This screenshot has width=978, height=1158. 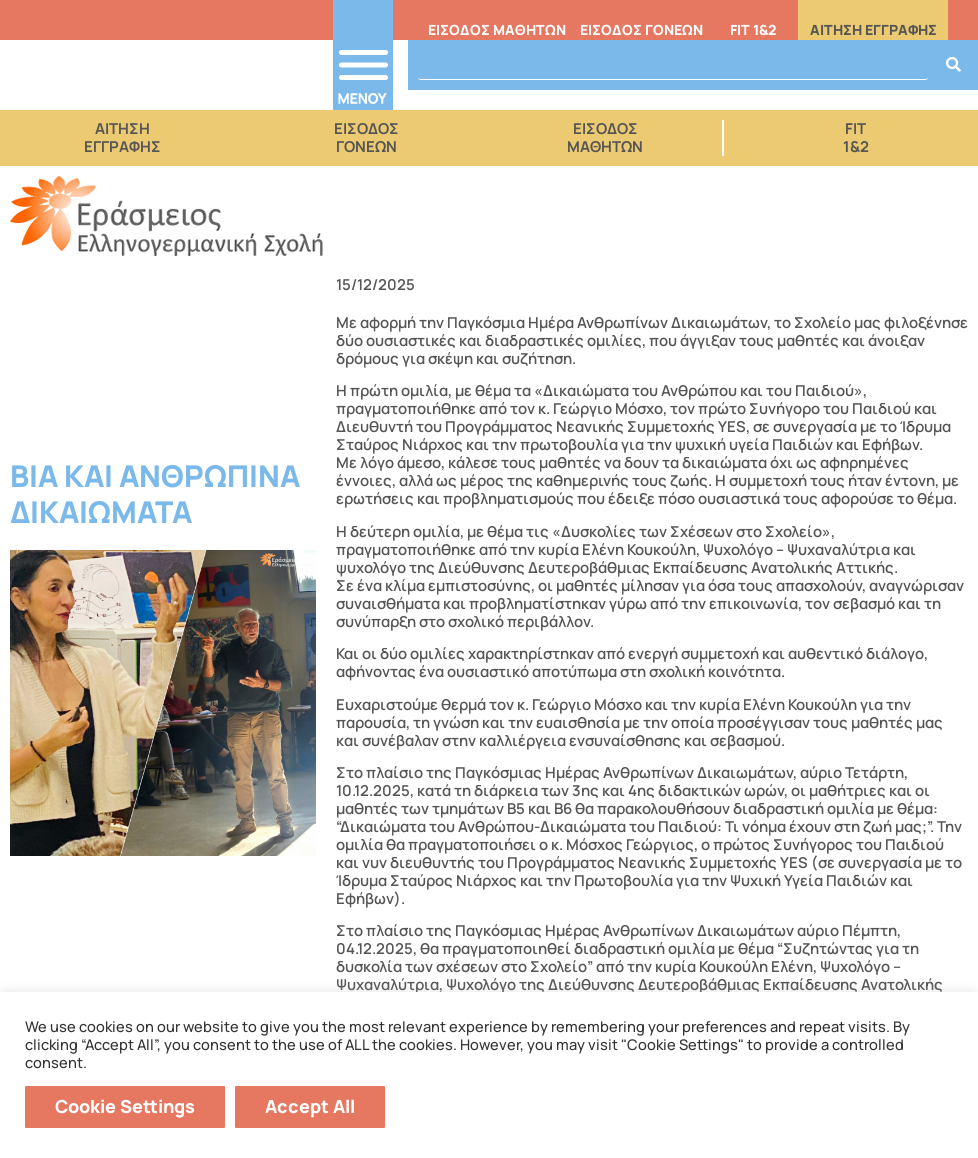 I want to click on [Search], so click(x=953, y=65).